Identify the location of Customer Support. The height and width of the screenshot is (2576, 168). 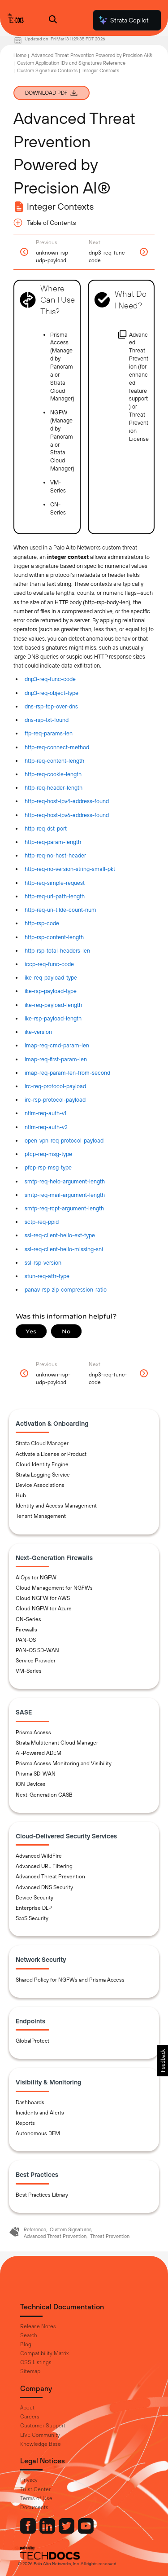
(42, 2425).